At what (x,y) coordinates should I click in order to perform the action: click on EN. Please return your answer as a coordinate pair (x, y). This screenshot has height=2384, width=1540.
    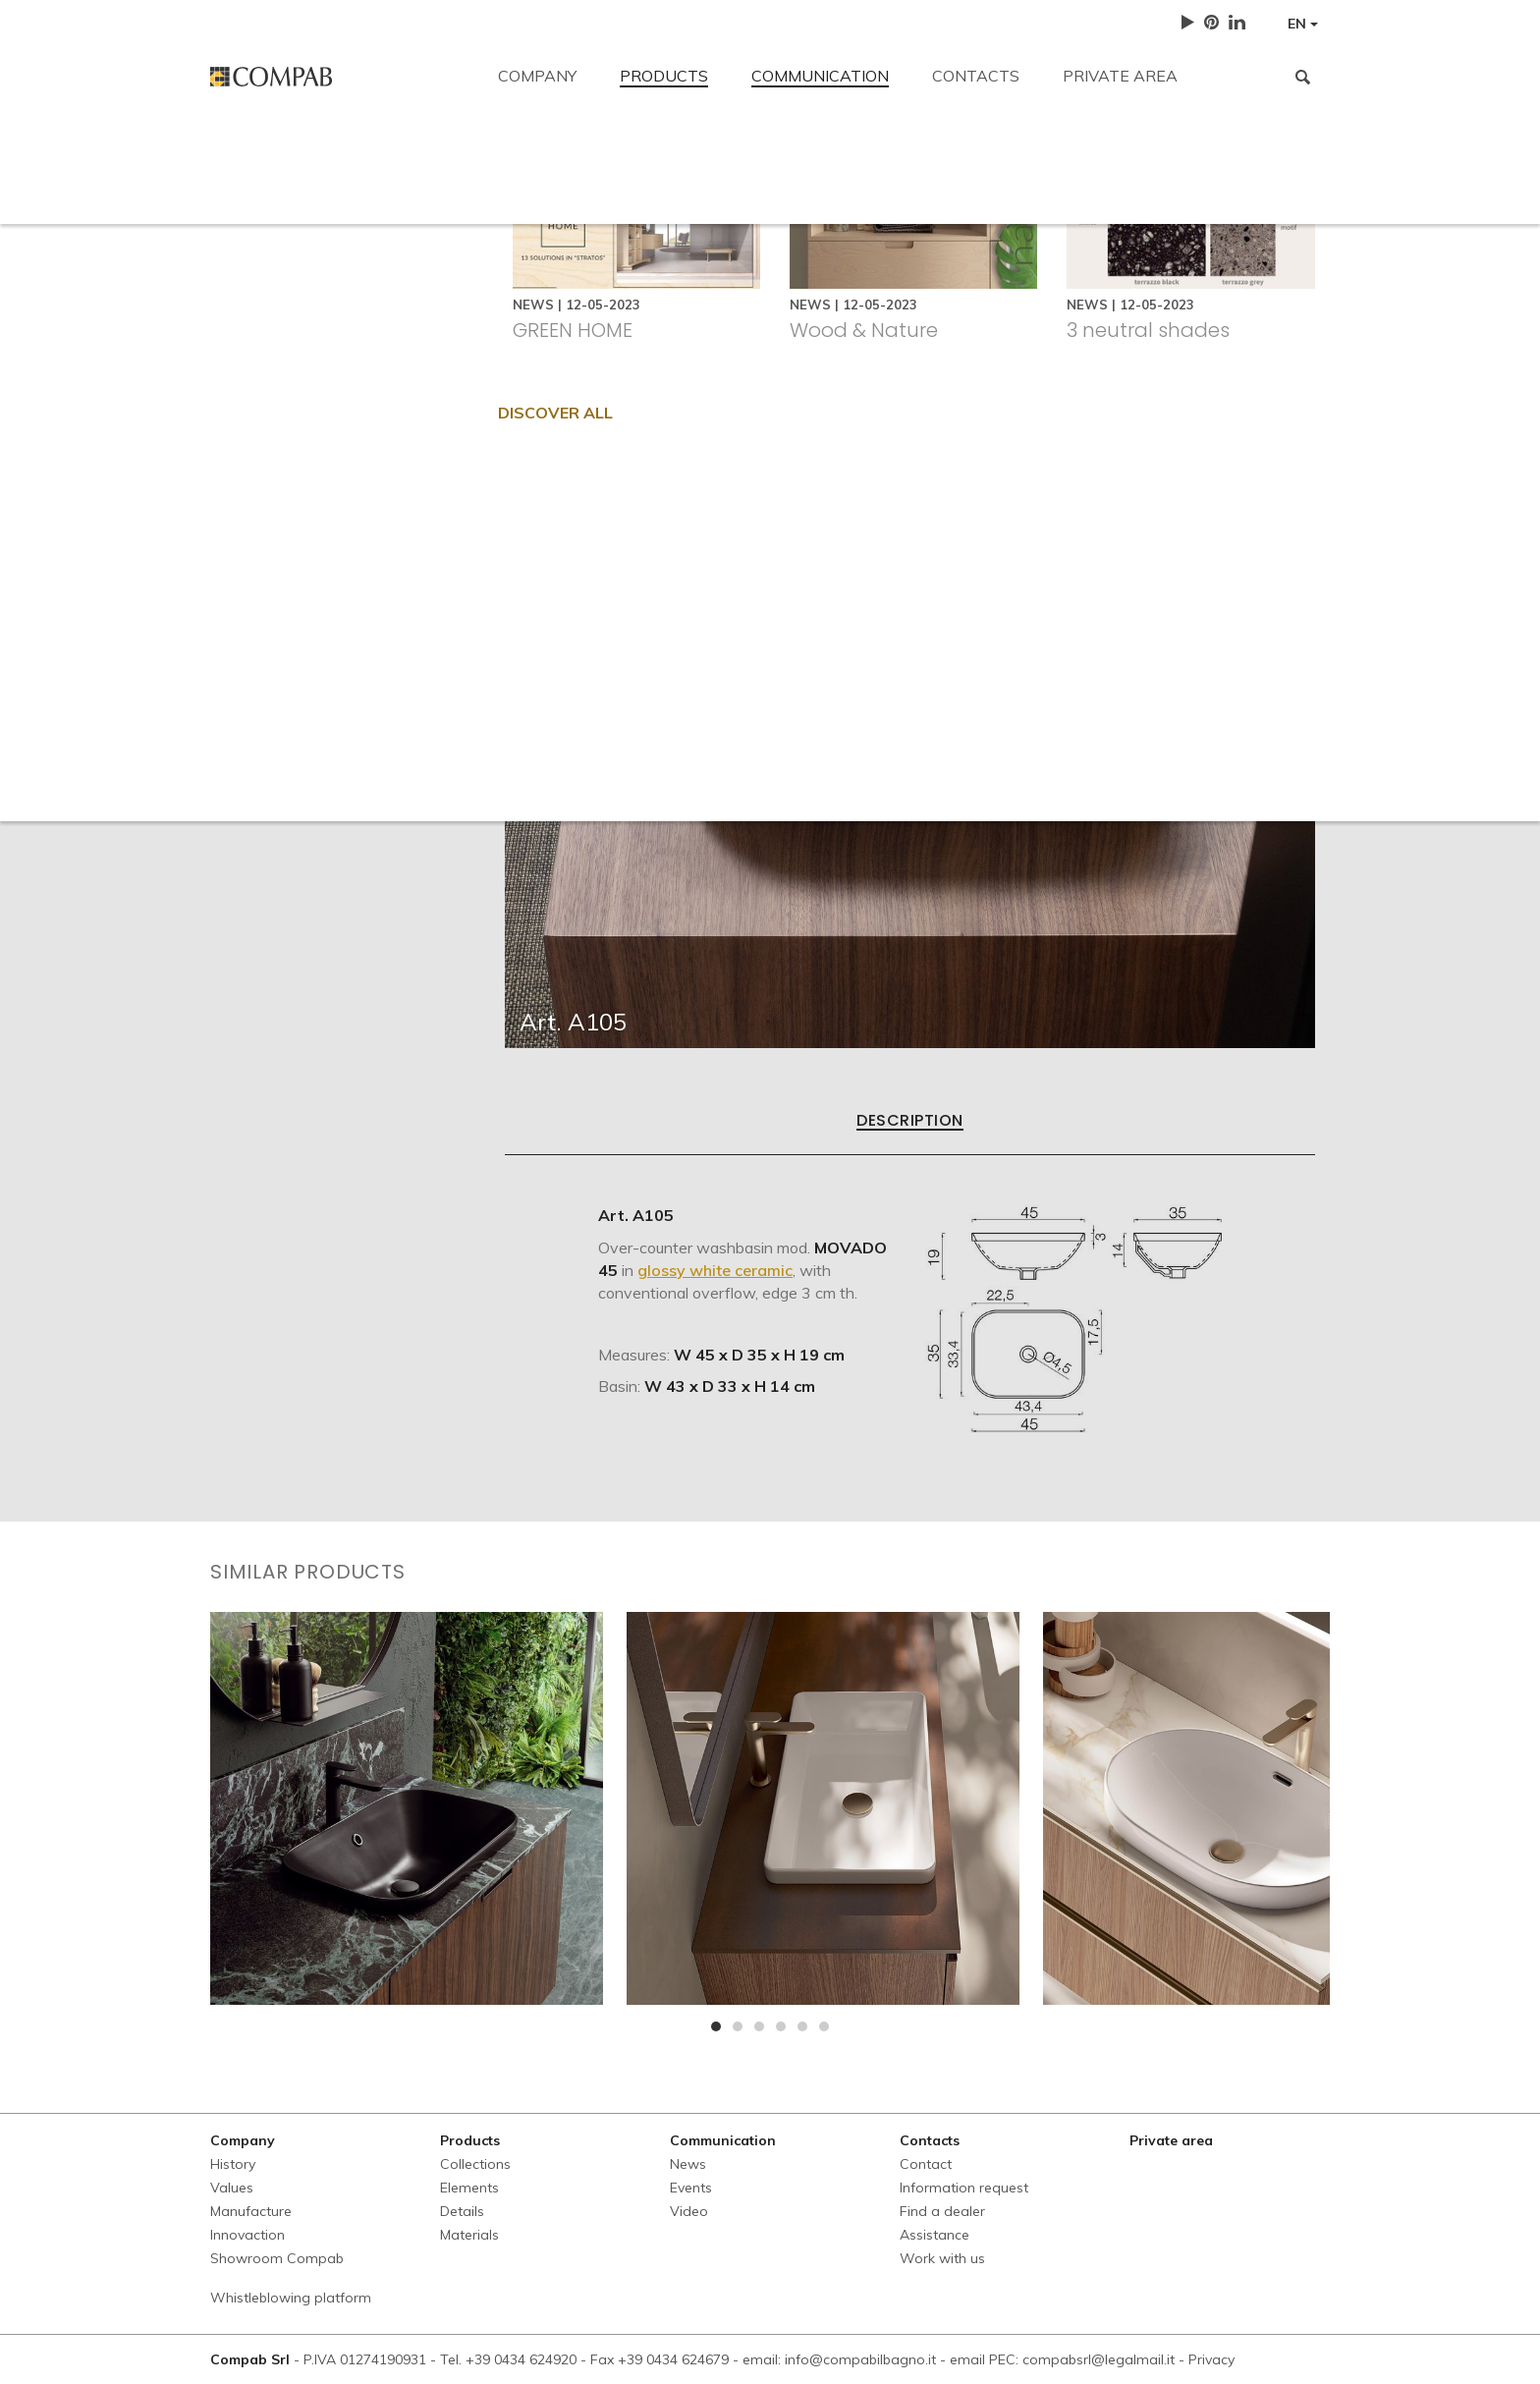
    Looking at the image, I should click on (1303, 23).